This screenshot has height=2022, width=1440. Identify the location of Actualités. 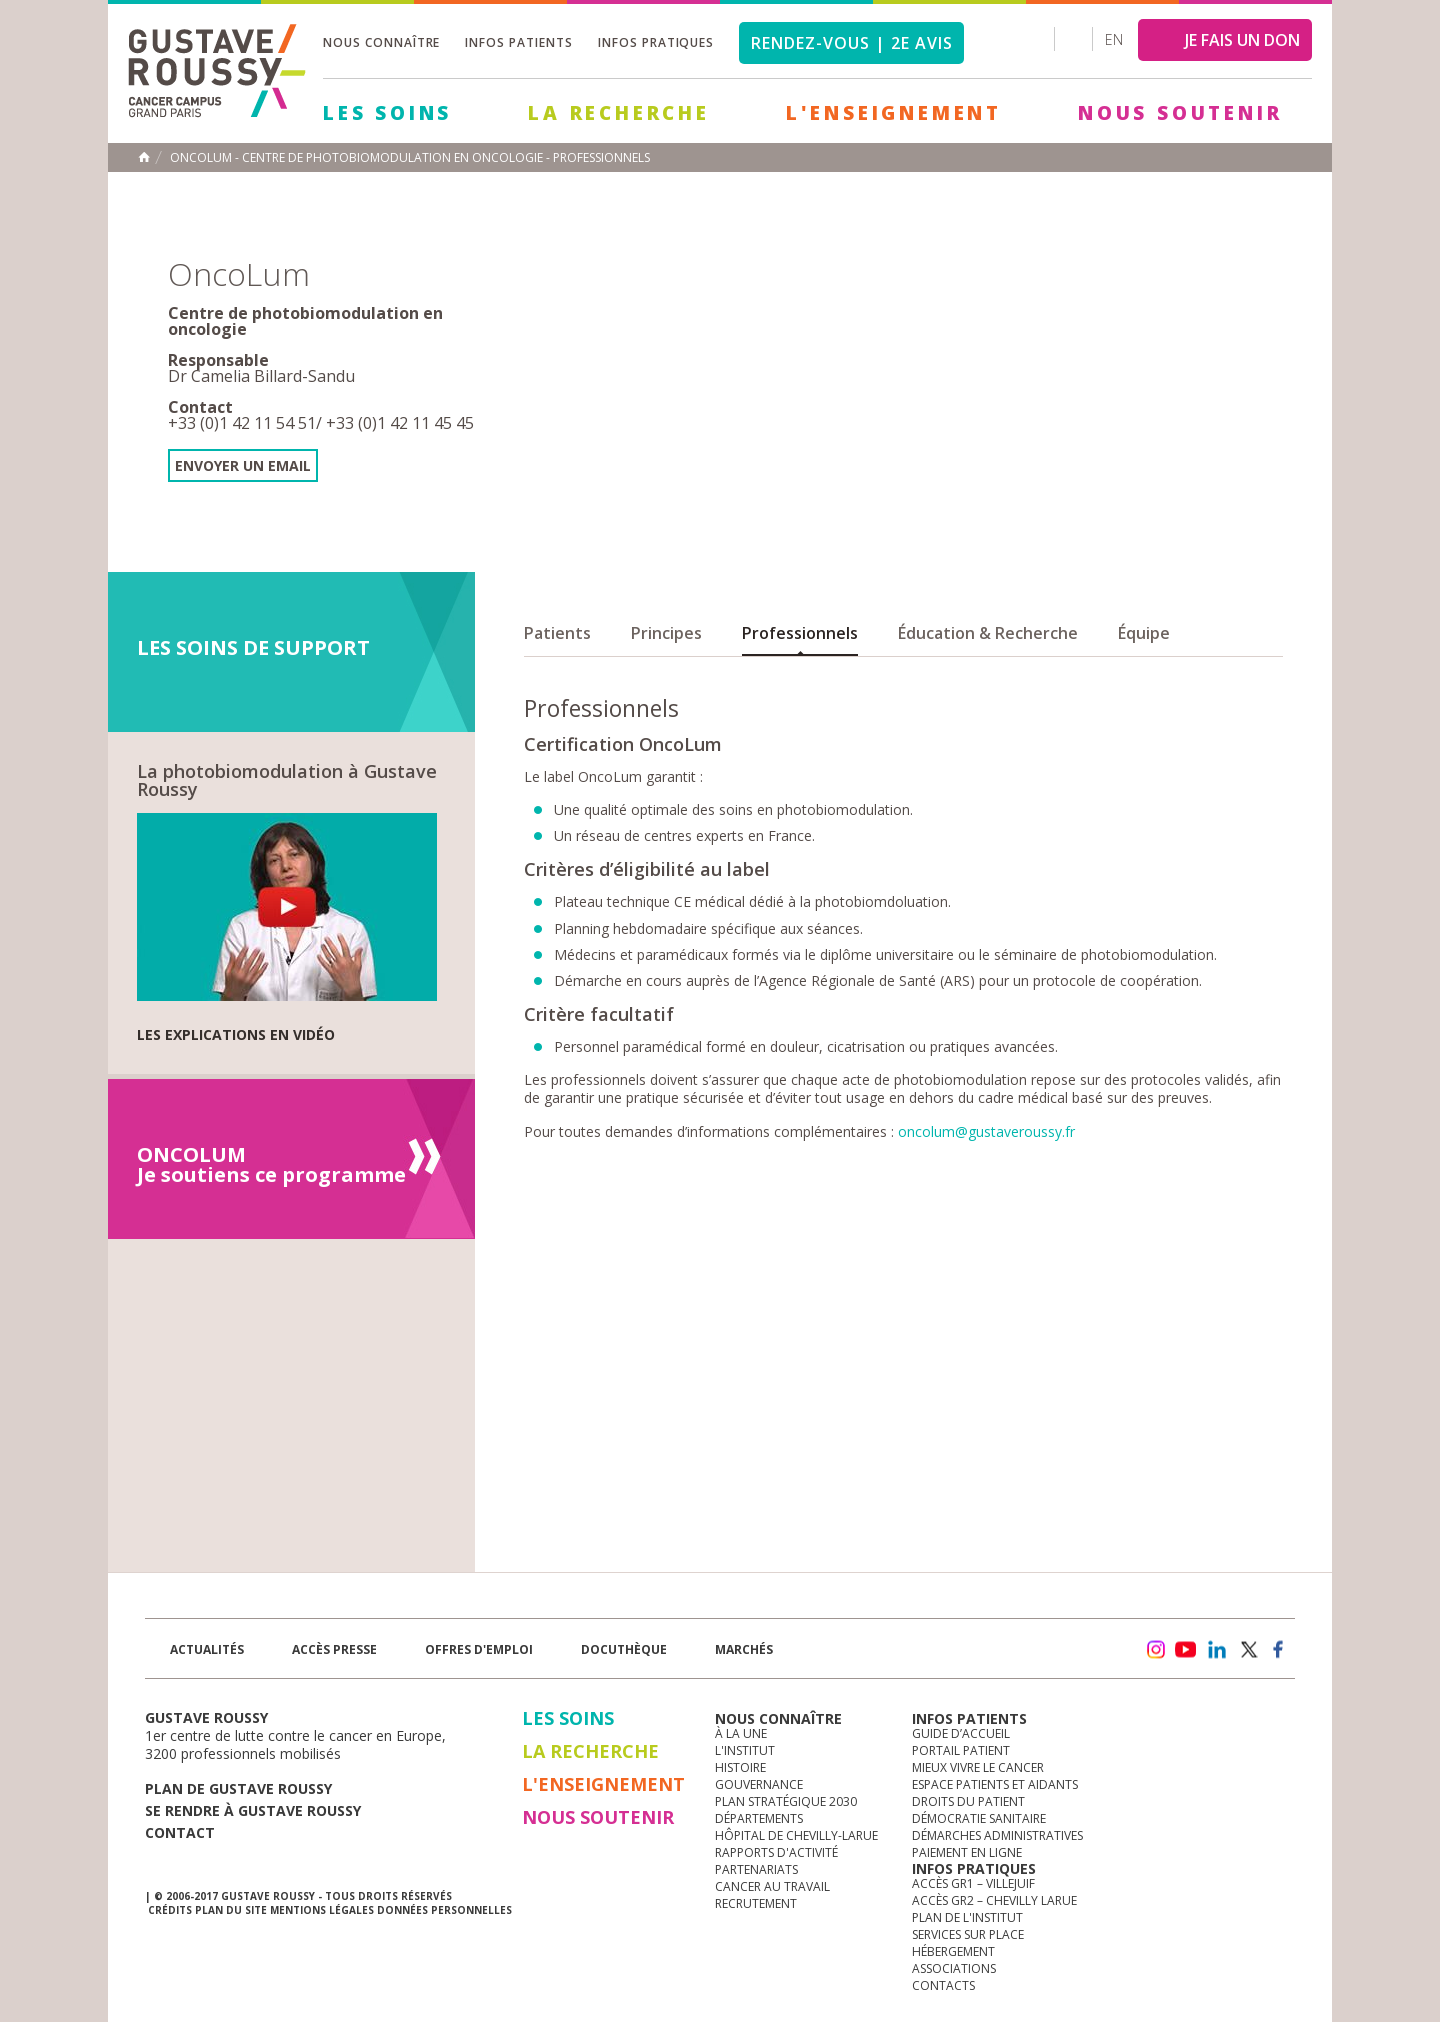
(207, 1649).